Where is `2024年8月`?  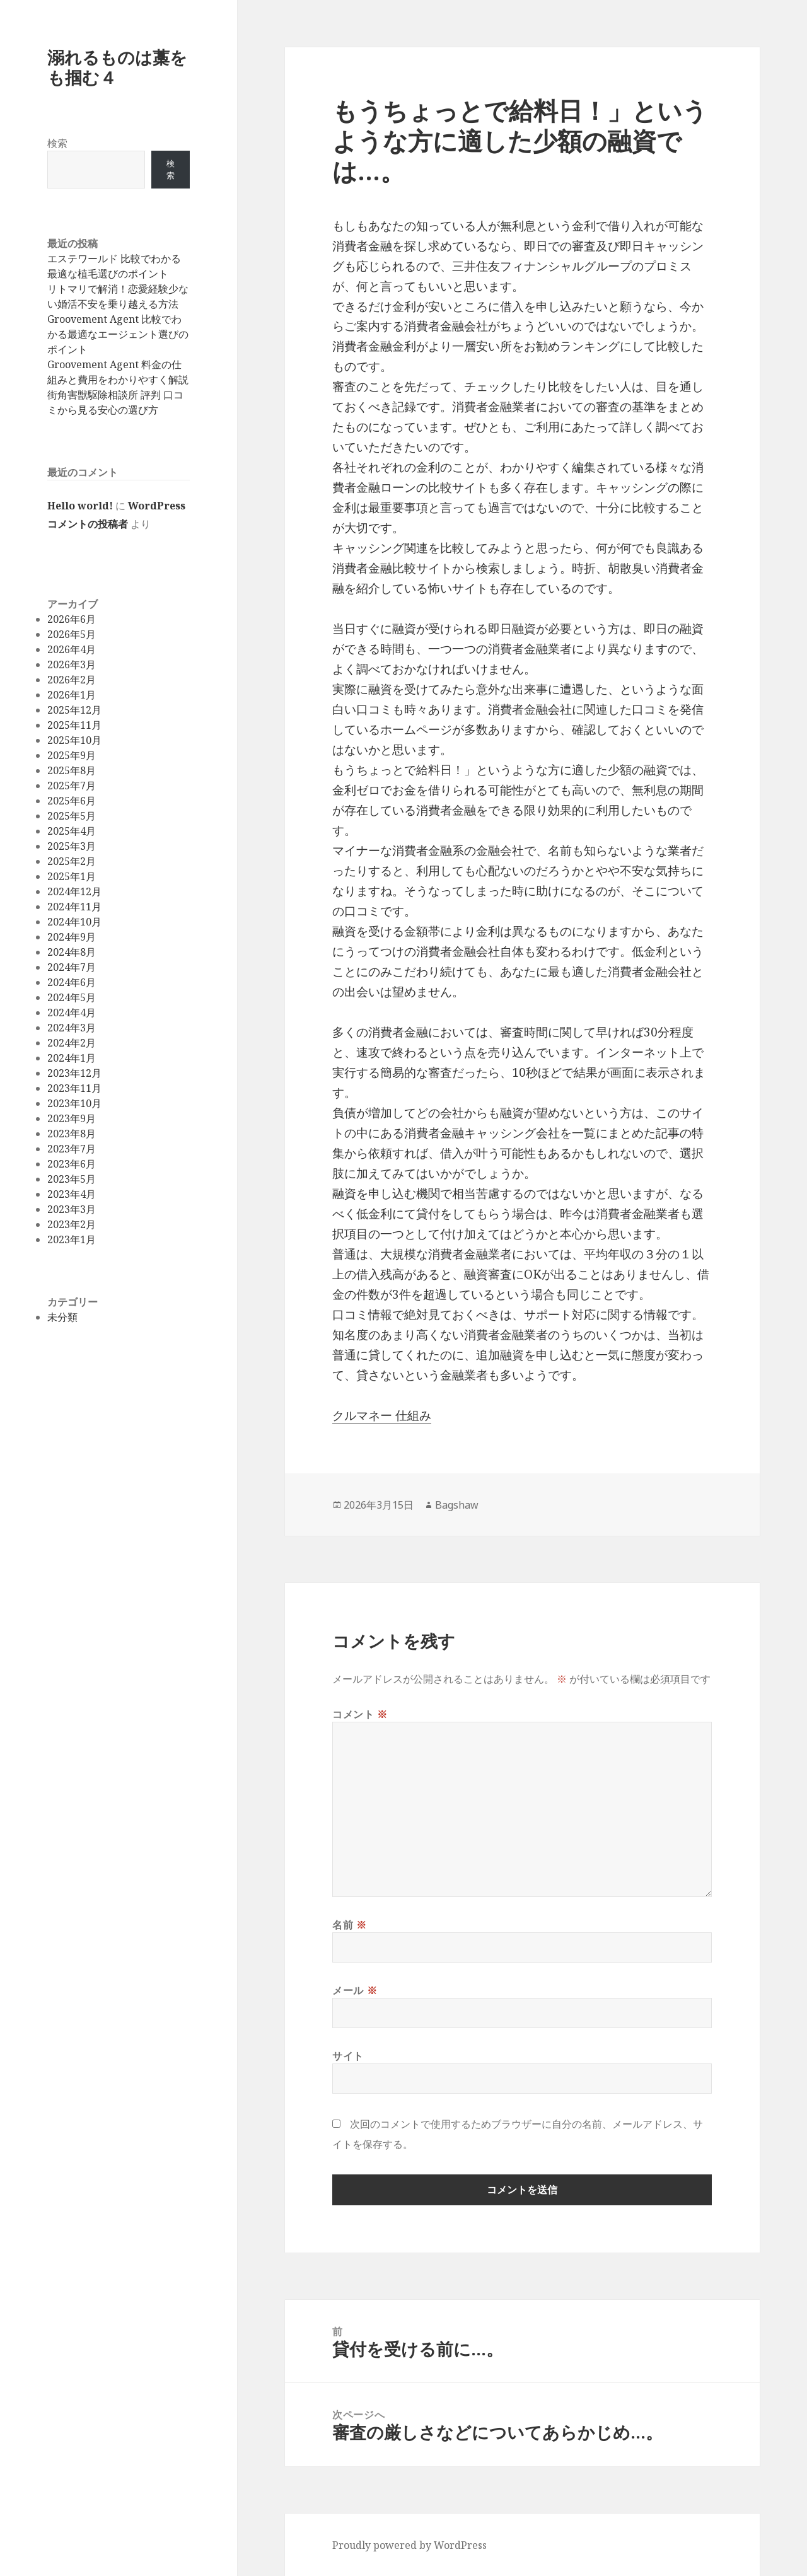 2024年8月 is located at coordinates (71, 952).